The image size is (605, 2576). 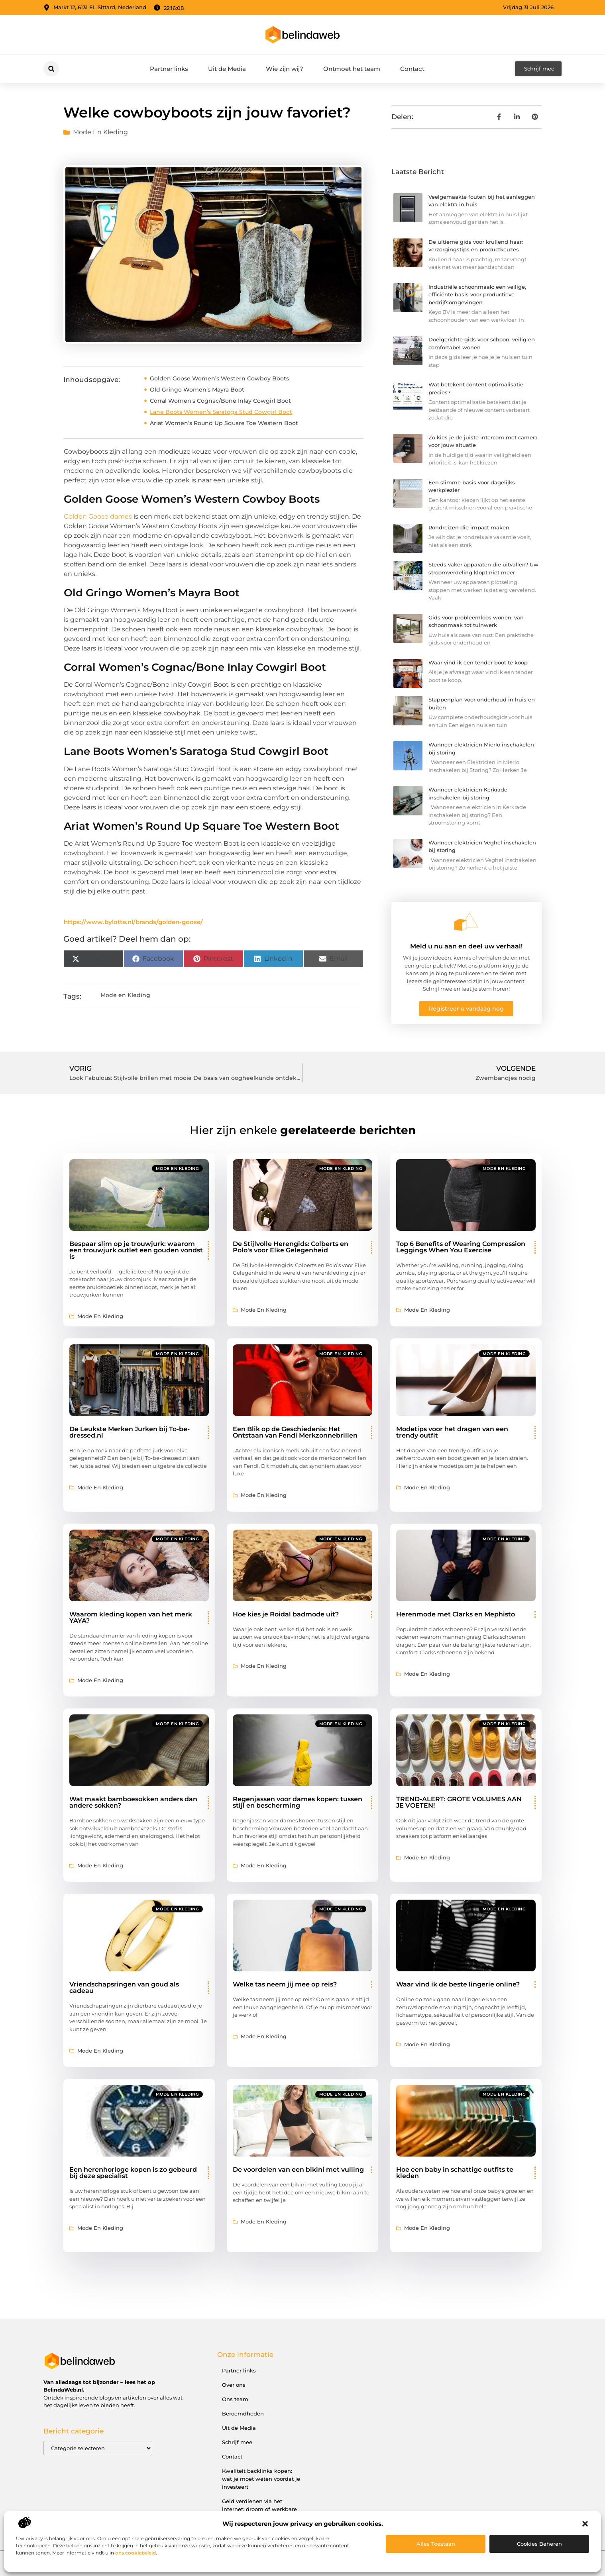 What do you see at coordinates (219, 378) in the screenshot?
I see `Golden Goose Women’s Western Cowboy Boots` at bounding box center [219, 378].